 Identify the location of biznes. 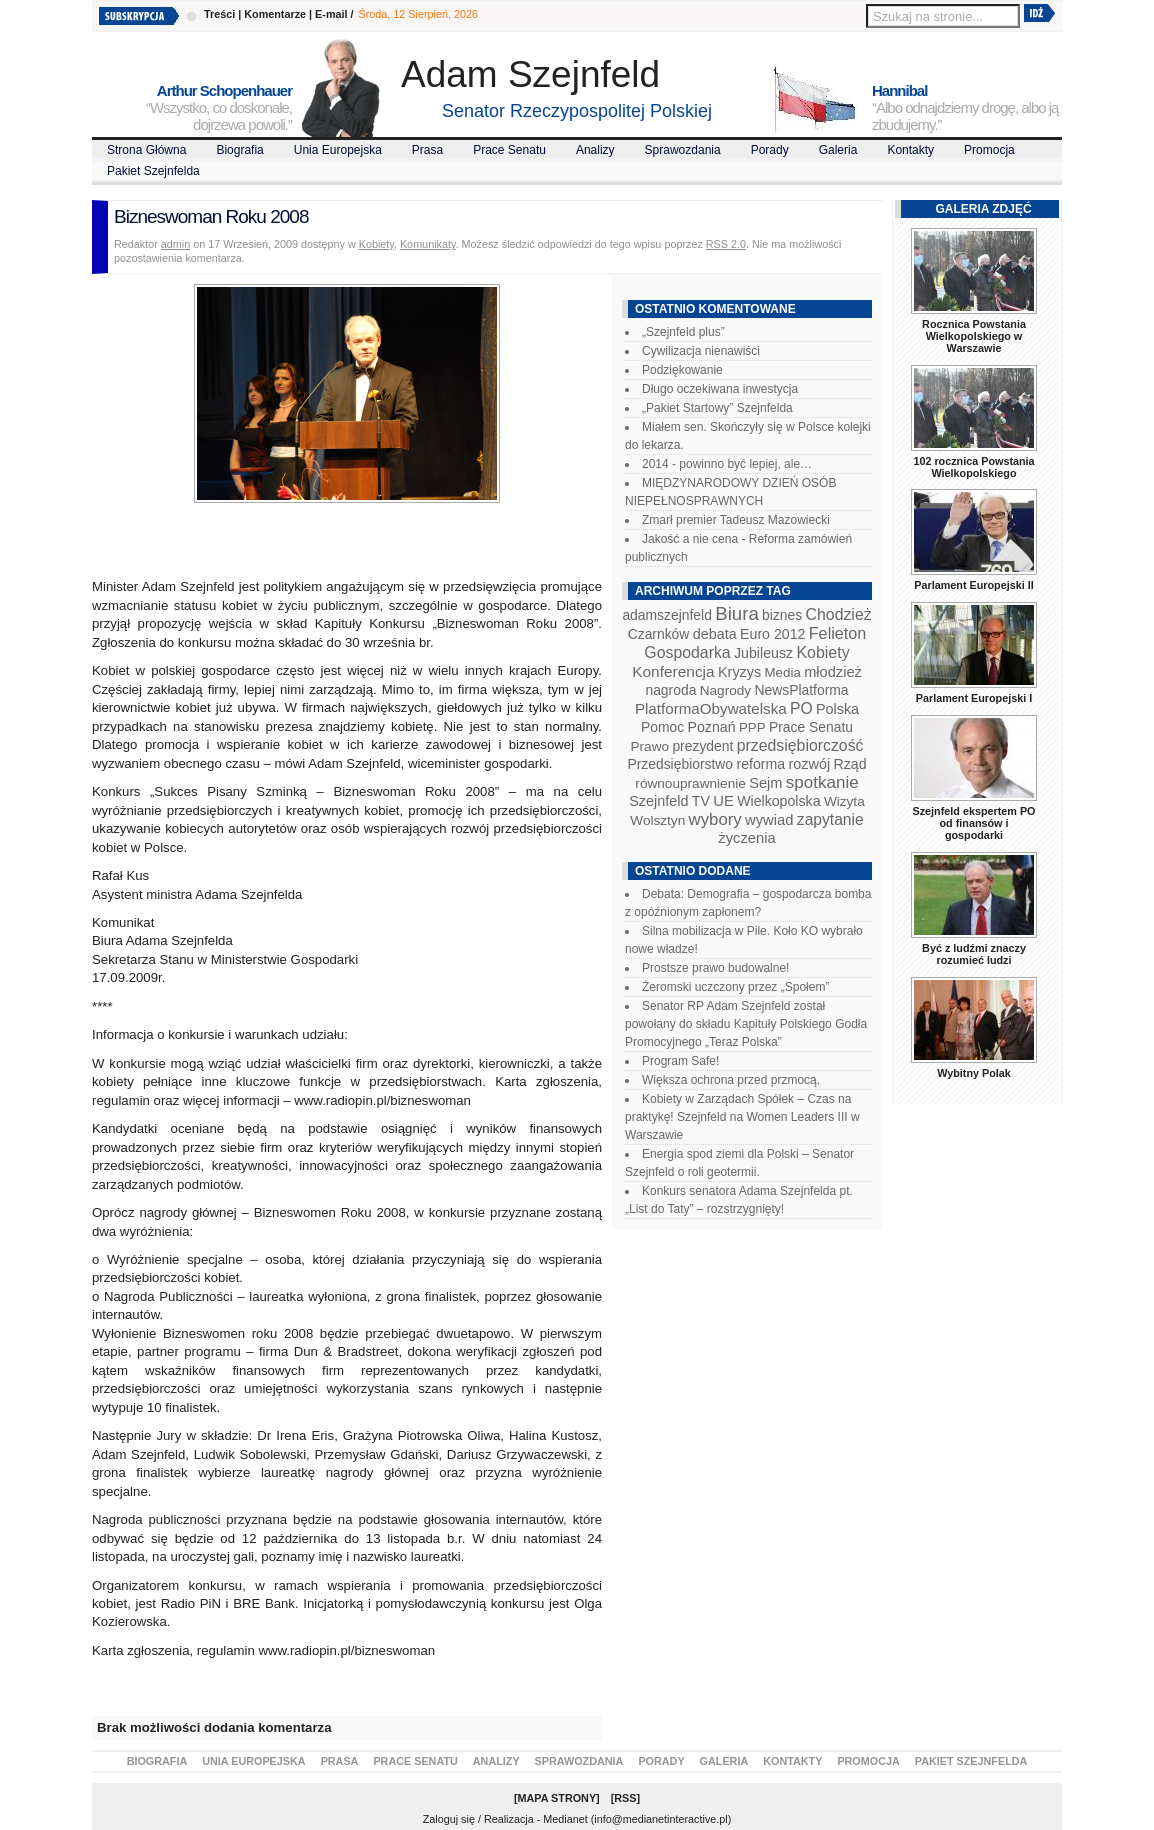
(782, 615).